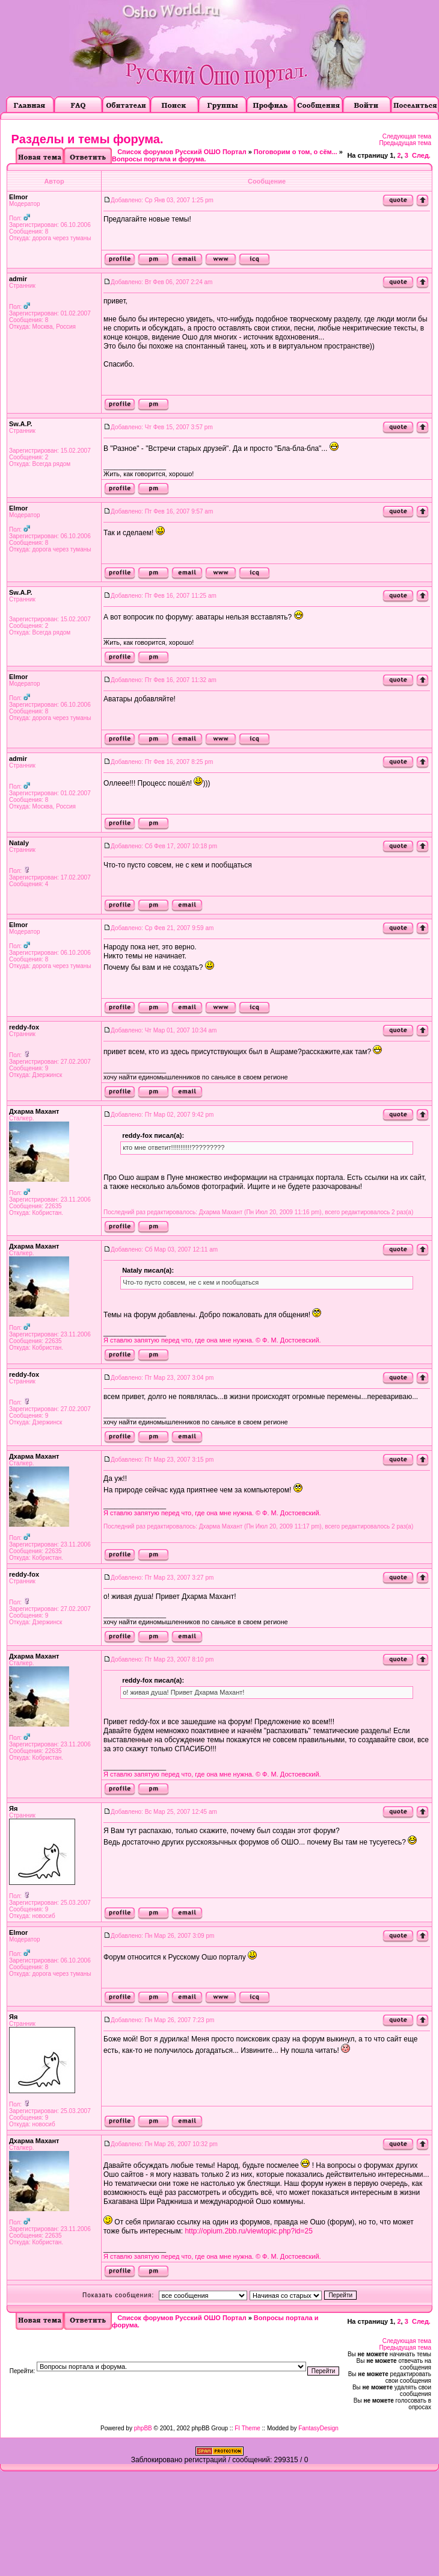 The image size is (439, 2576). I want to click on FantasyDesign, so click(318, 2428).